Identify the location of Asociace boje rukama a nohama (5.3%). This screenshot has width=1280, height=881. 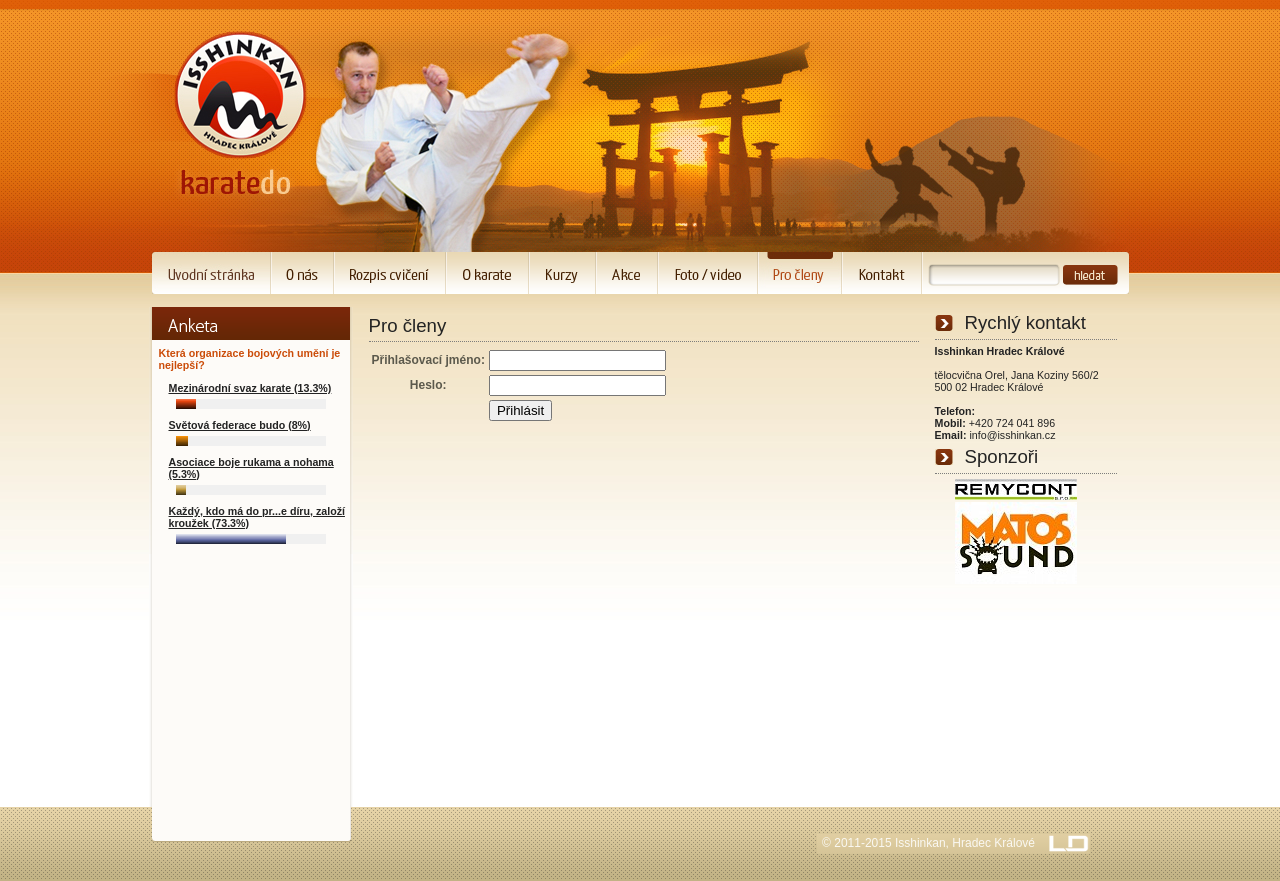
(251, 468).